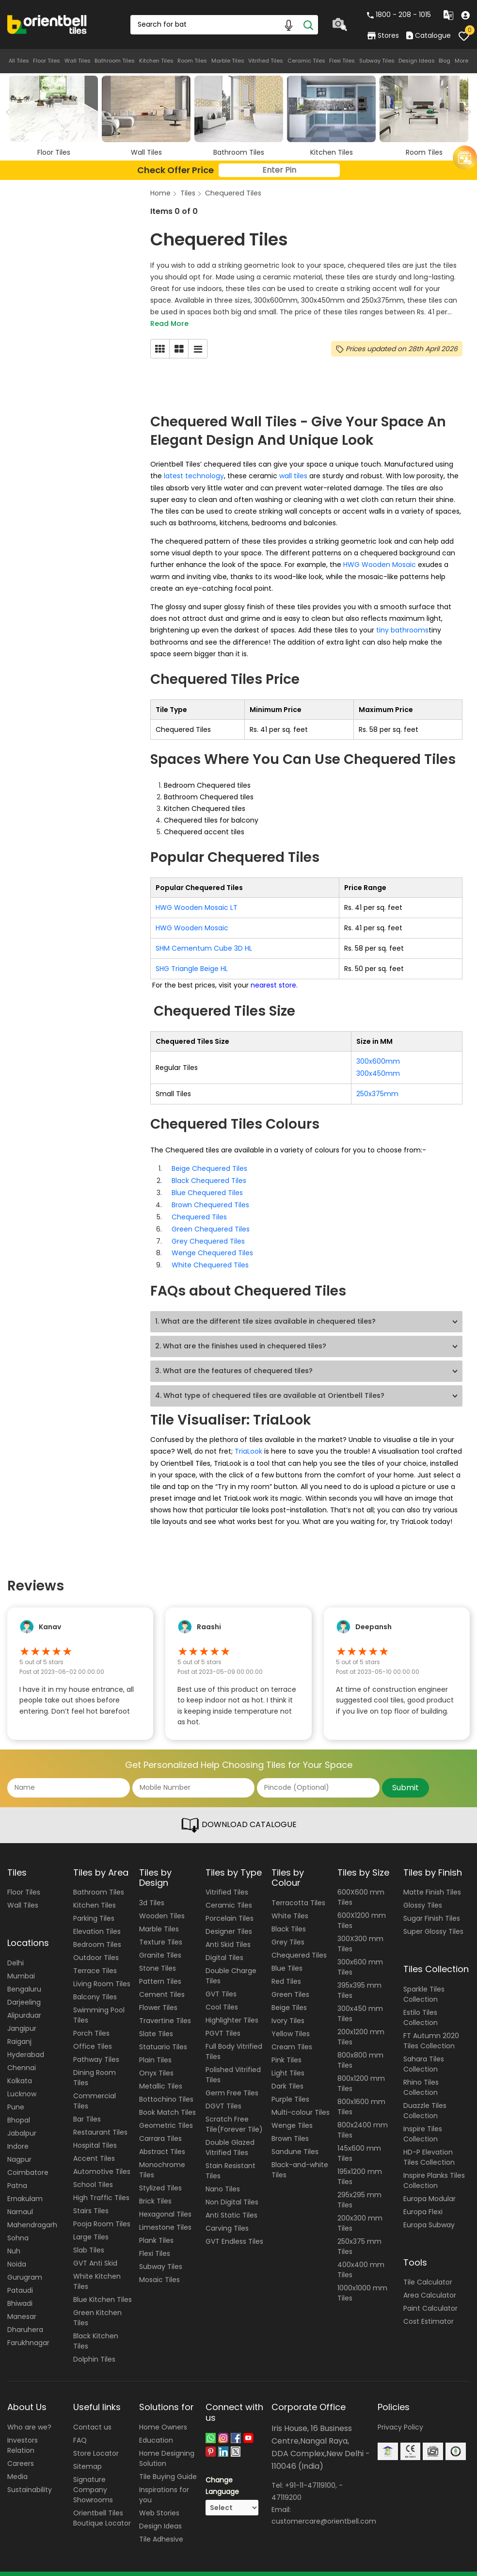 This screenshot has width=477, height=2576. What do you see at coordinates (94, 2149) in the screenshot?
I see `Accent Tiles` at bounding box center [94, 2149].